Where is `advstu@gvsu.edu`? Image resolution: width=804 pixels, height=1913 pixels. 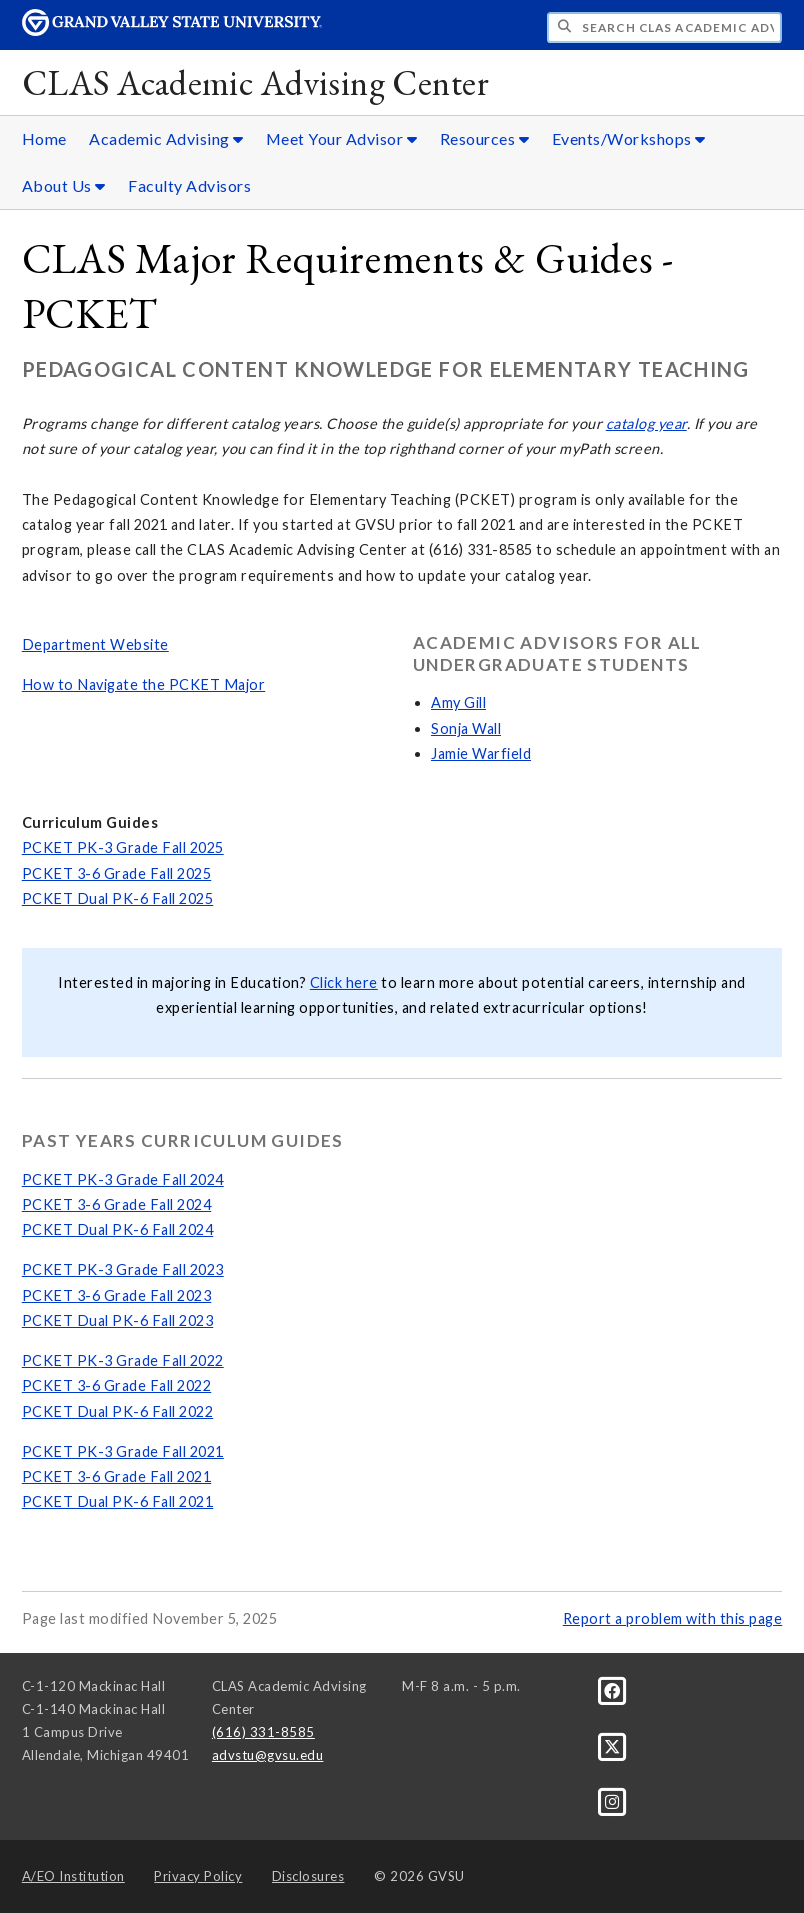
advstu@gvsu.edu is located at coordinates (268, 1755).